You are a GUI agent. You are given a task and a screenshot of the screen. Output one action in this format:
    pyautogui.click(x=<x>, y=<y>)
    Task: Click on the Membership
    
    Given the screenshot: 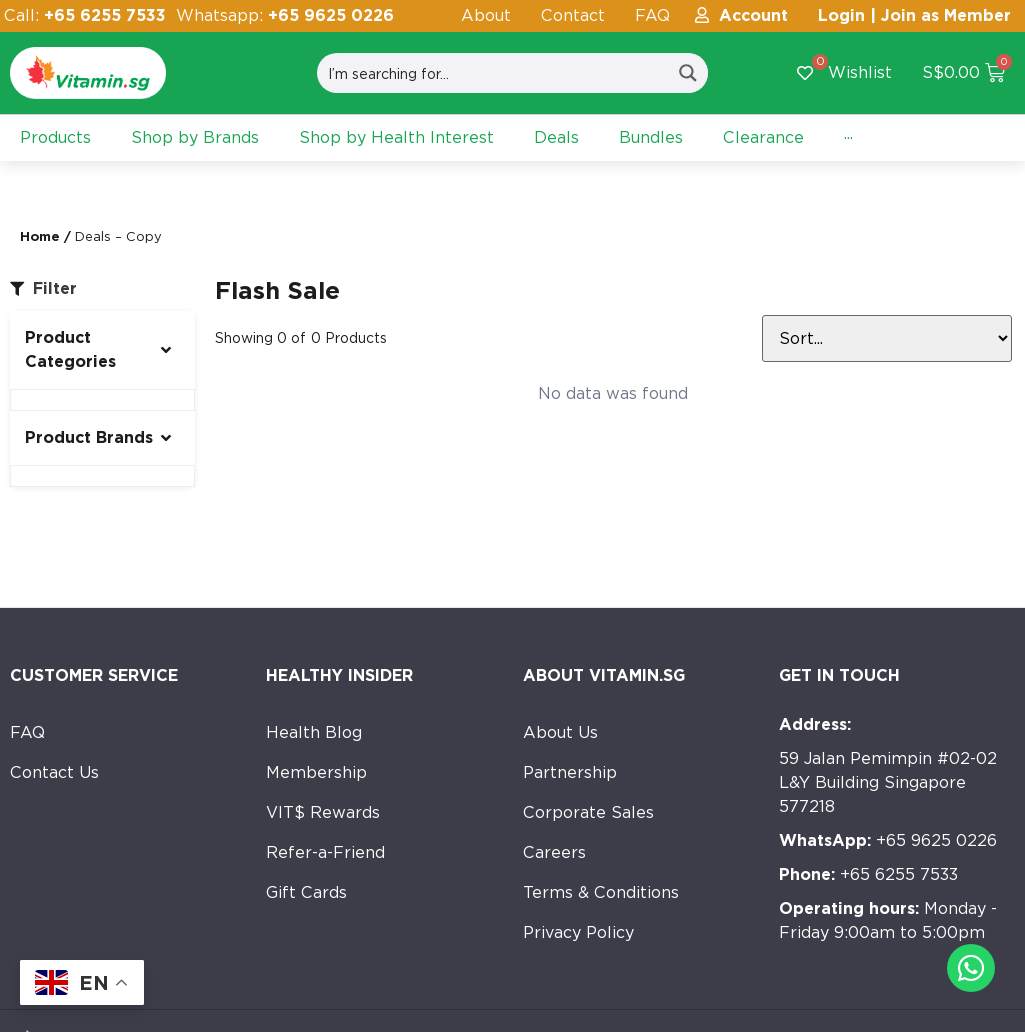 What is the action you would take?
    pyautogui.click(x=316, y=772)
    